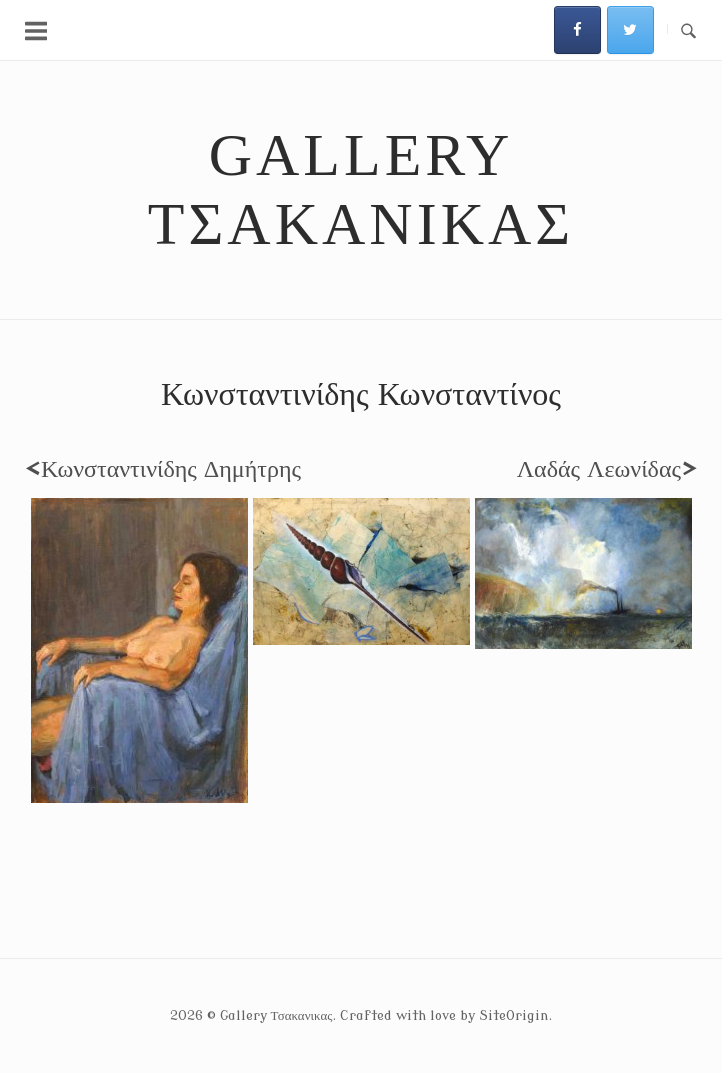  What do you see at coordinates (630, 30) in the screenshot?
I see `[Gallery Τσακανικας on Twitter]` at bounding box center [630, 30].